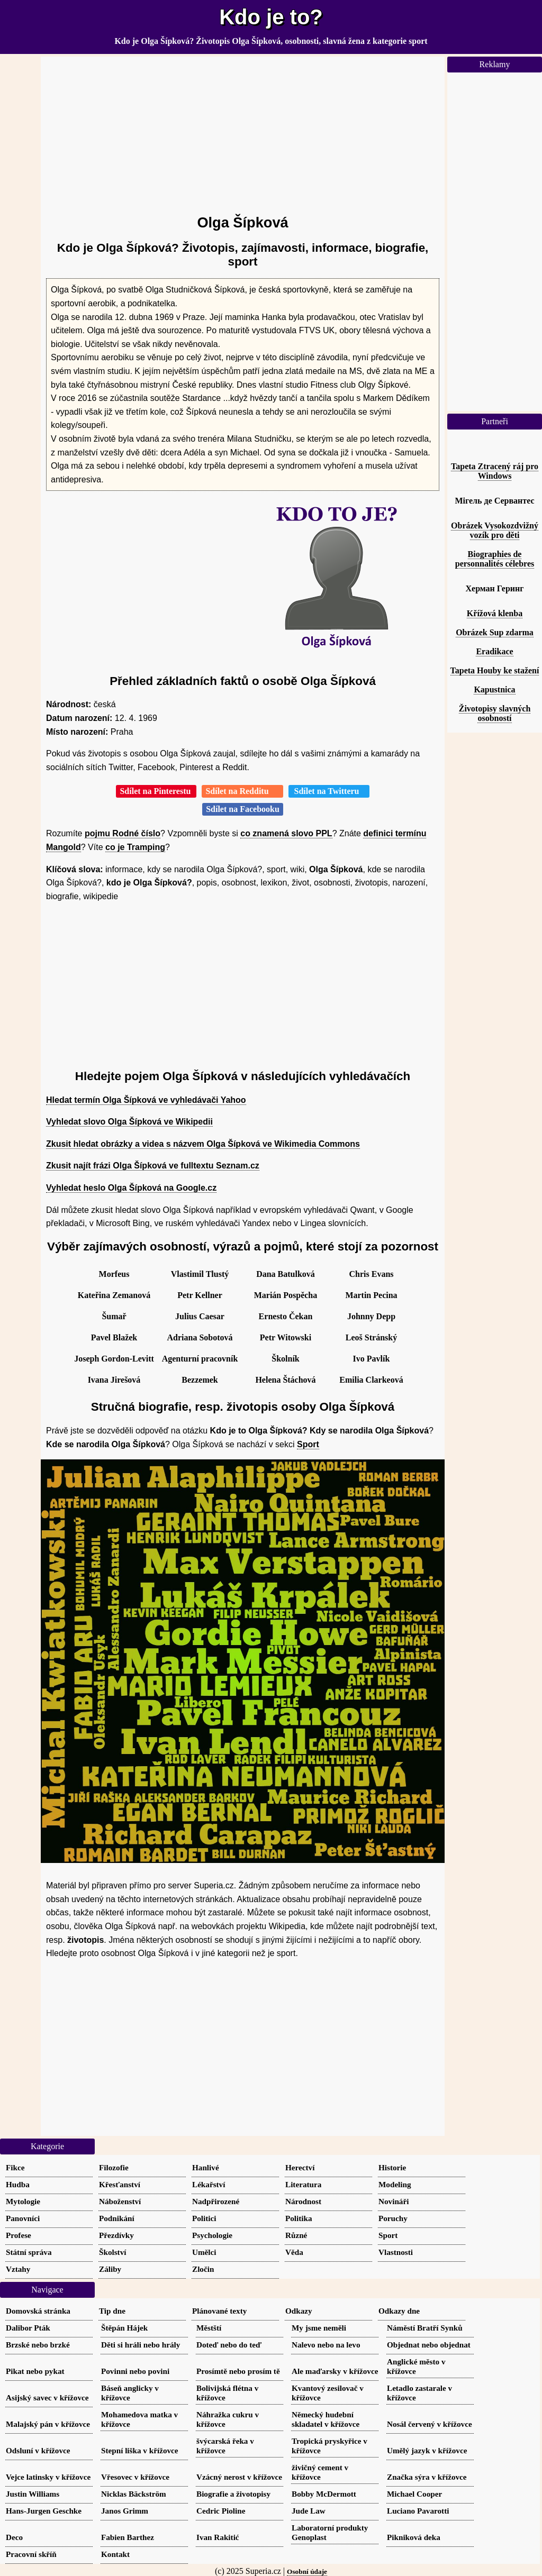 This screenshot has width=542, height=2576. What do you see at coordinates (239, 2476) in the screenshot?
I see `Vzácný nerost v křížovce` at bounding box center [239, 2476].